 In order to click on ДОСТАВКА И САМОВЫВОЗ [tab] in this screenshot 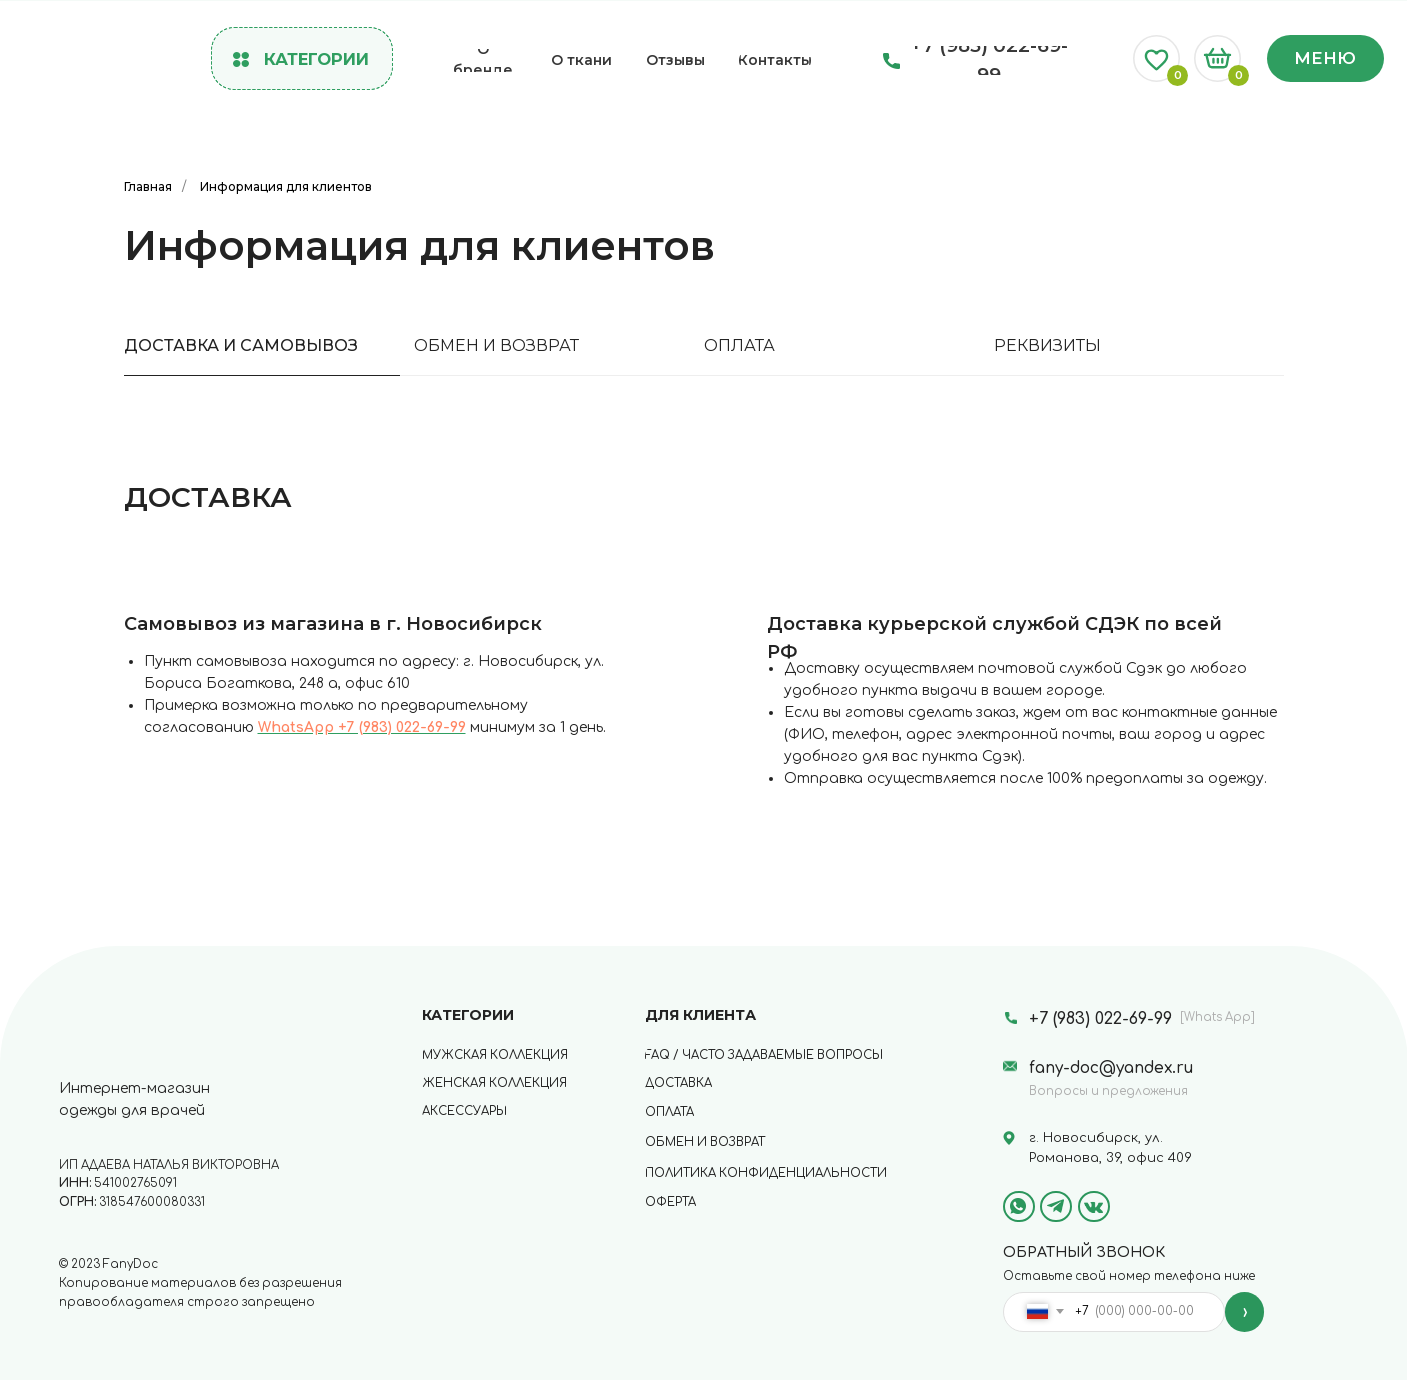, I will do `click(241, 345)`.